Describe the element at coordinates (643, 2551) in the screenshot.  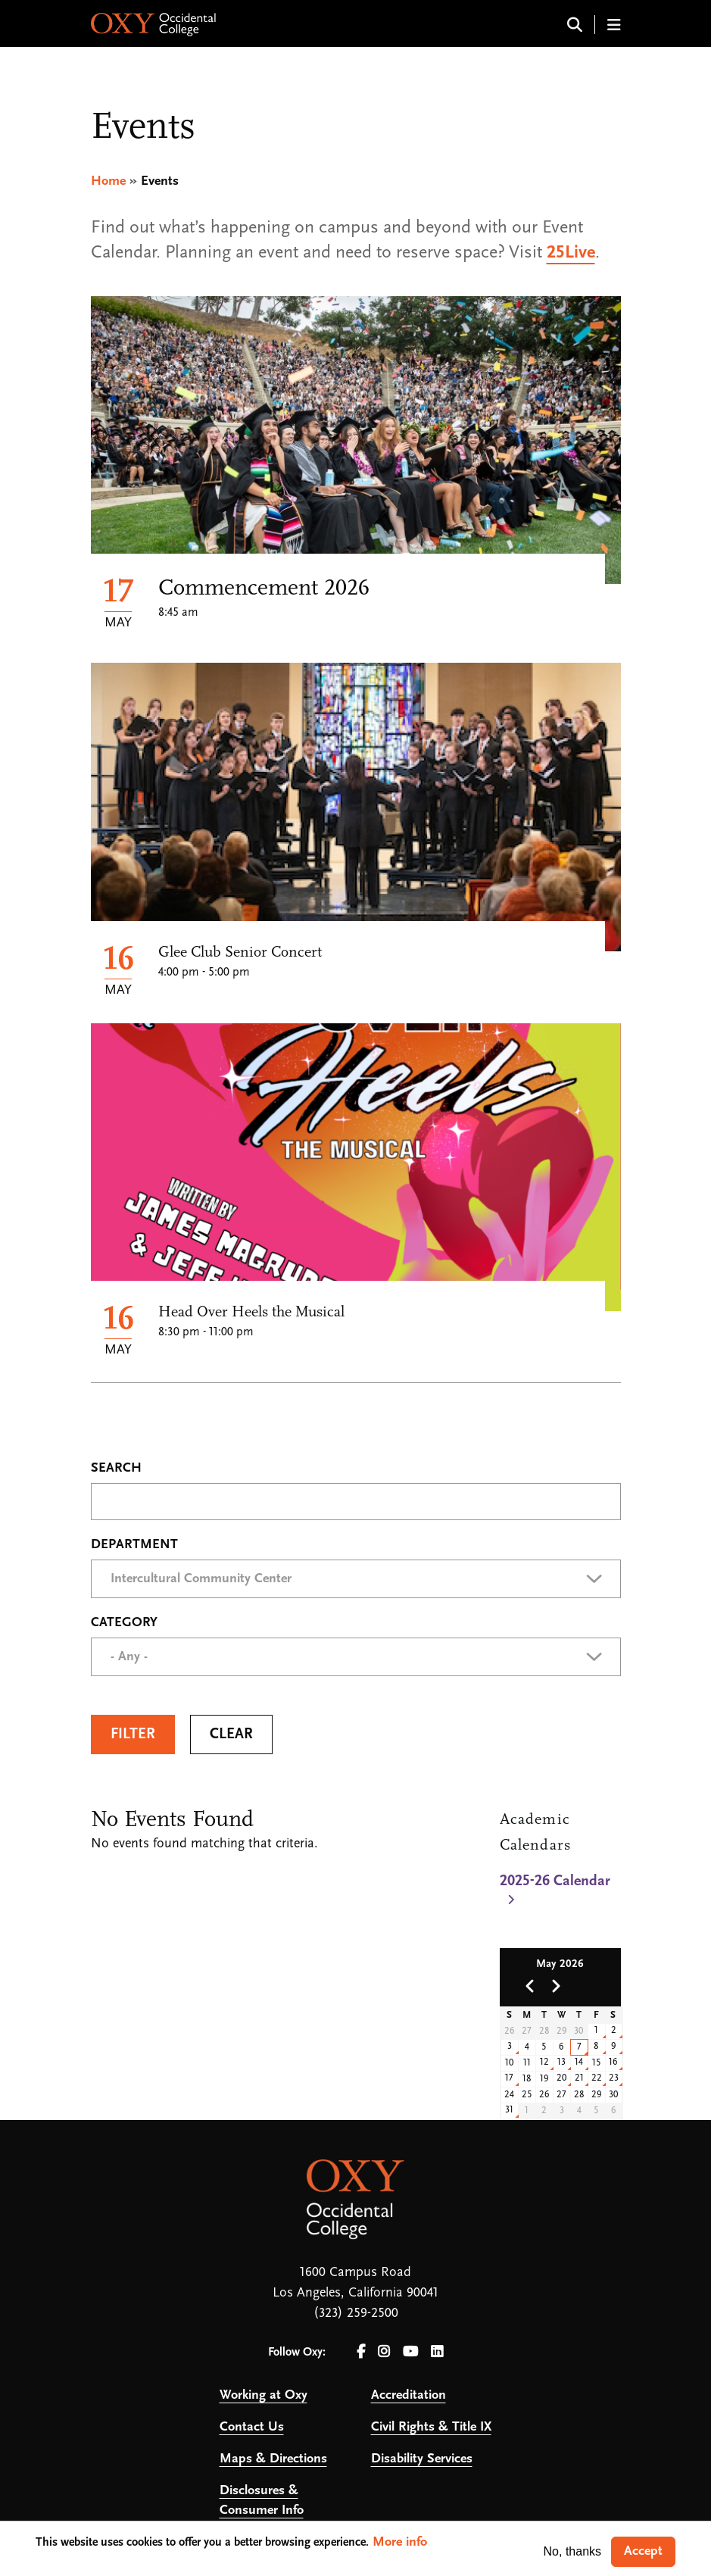
I see `Accept` at that location.